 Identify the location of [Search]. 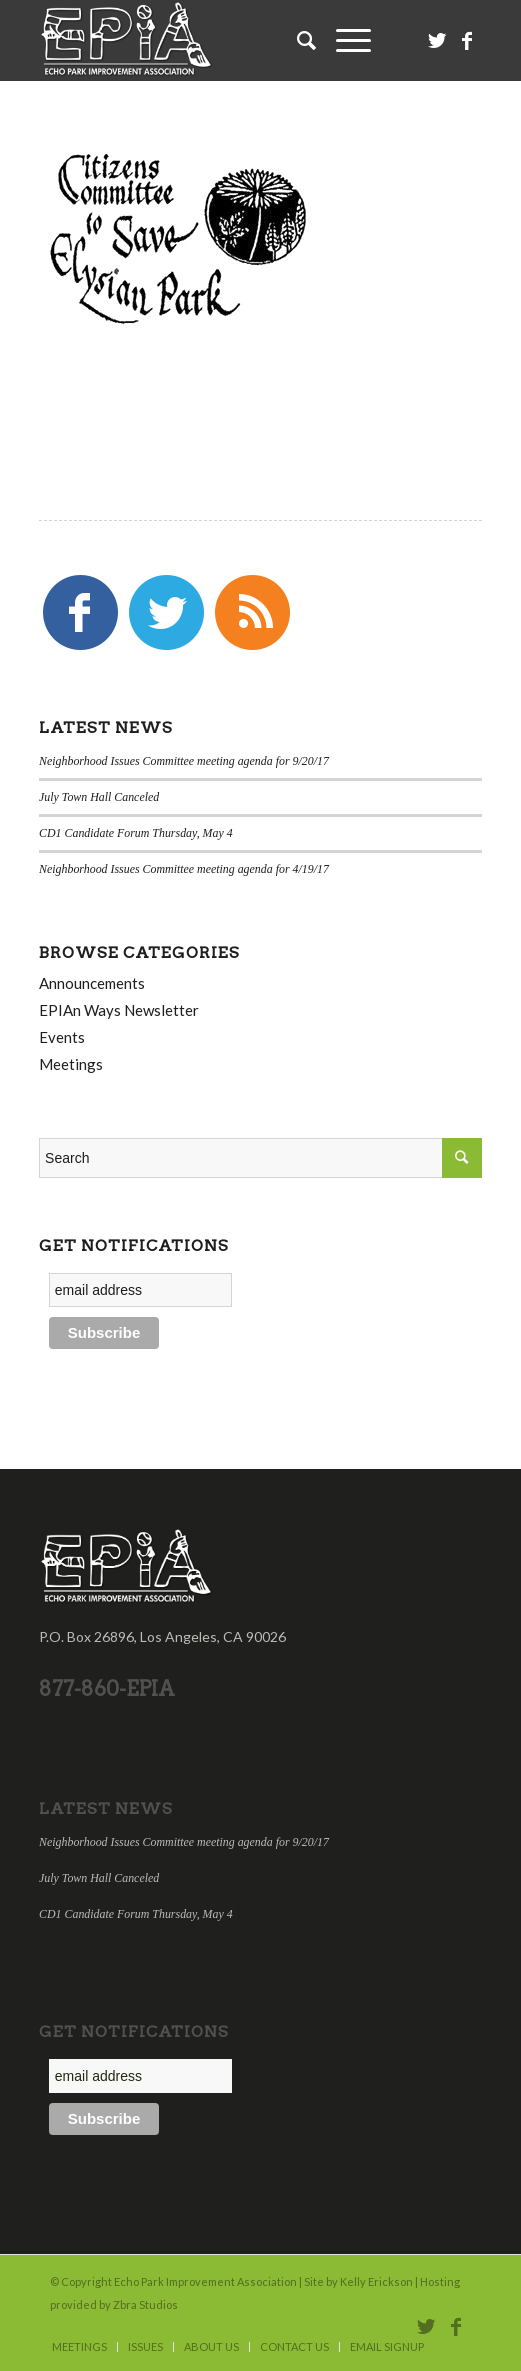
(296, 40).